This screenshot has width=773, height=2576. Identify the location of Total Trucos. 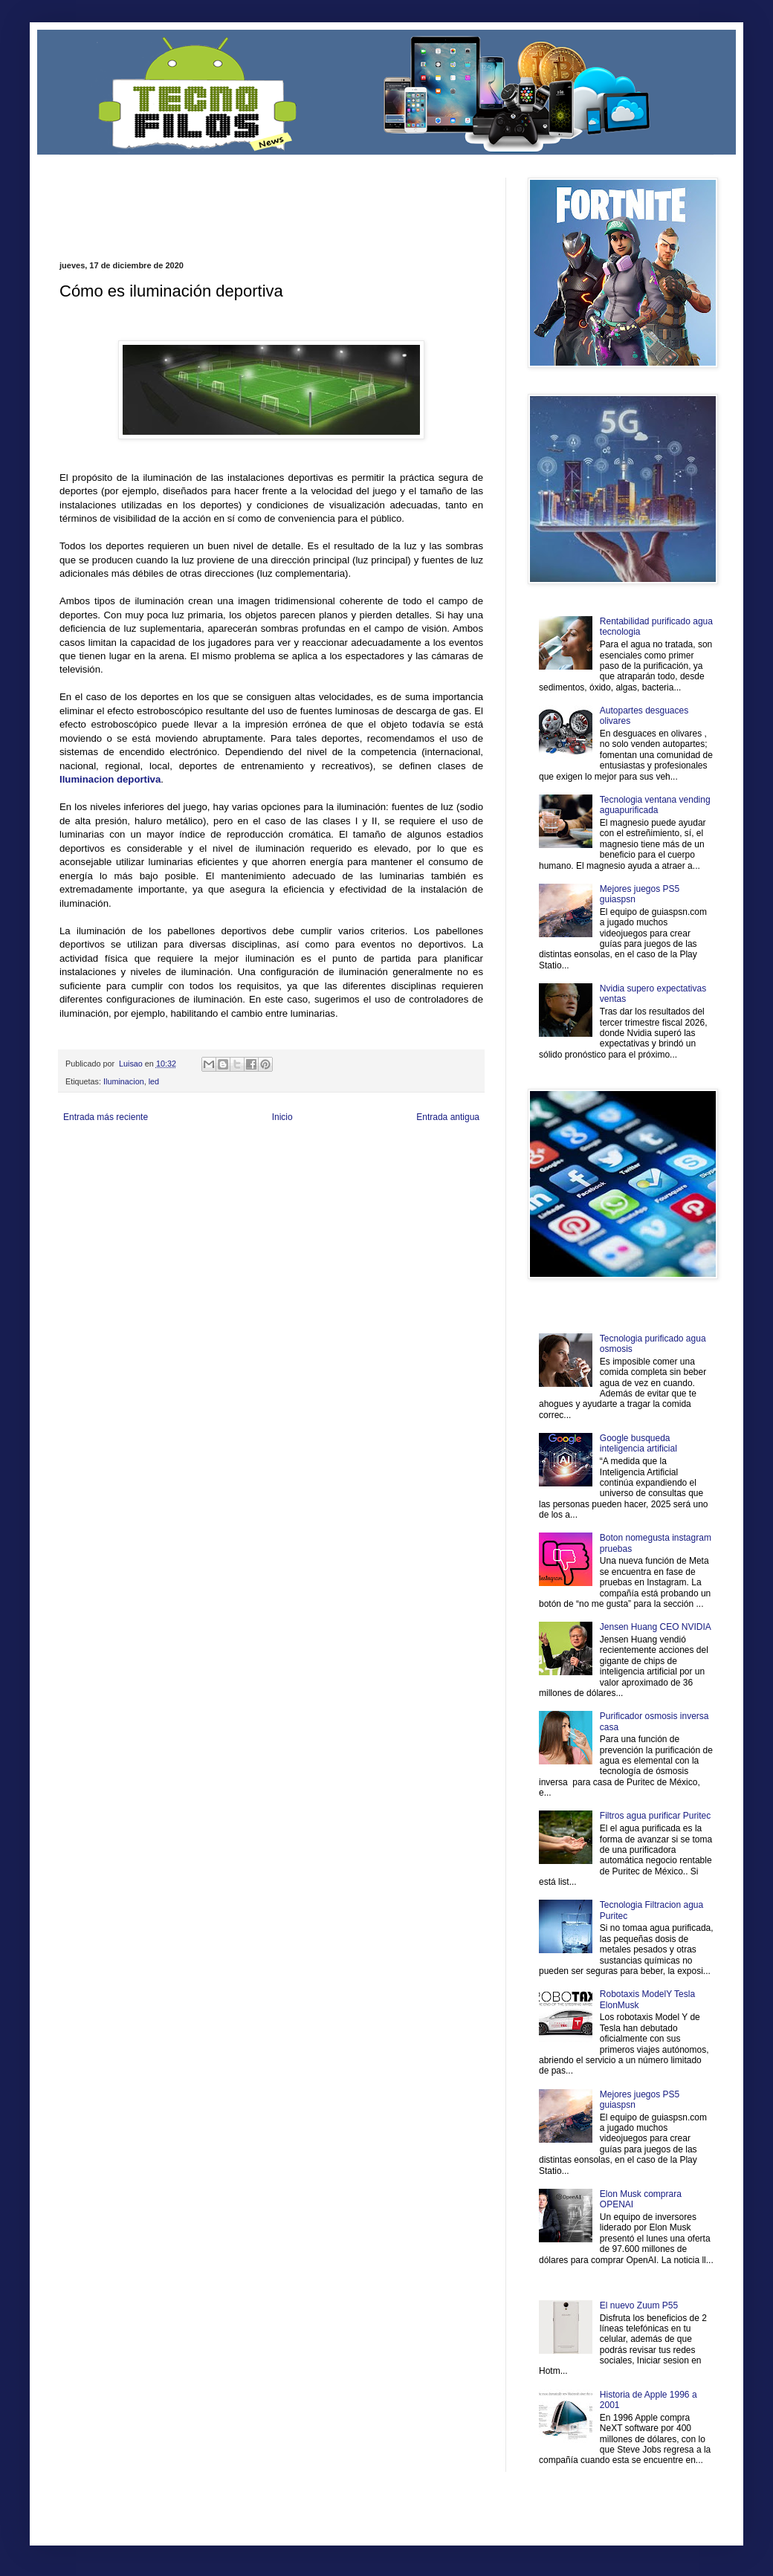
(268, 1165).